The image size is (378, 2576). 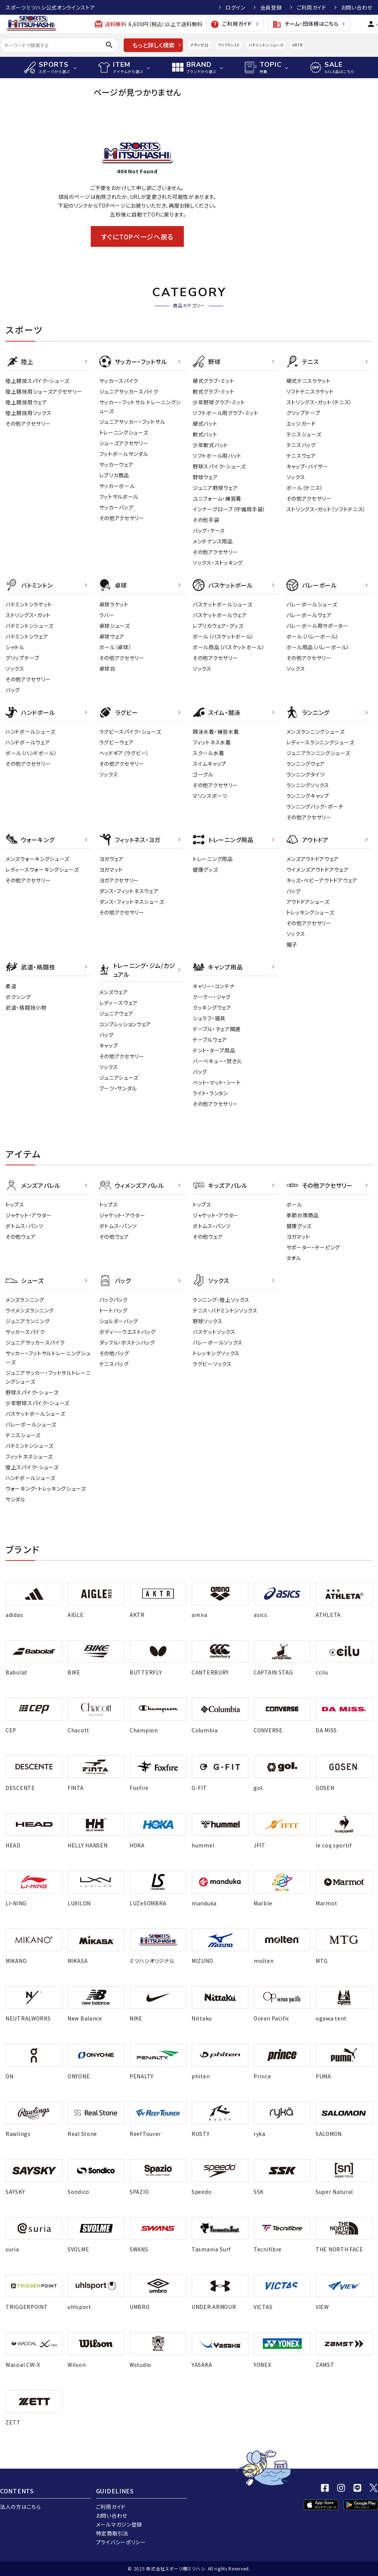 What do you see at coordinates (121, 2542) in the screenshot?
I see `プライバシーポリシー` at bounding box center [121, 2542].